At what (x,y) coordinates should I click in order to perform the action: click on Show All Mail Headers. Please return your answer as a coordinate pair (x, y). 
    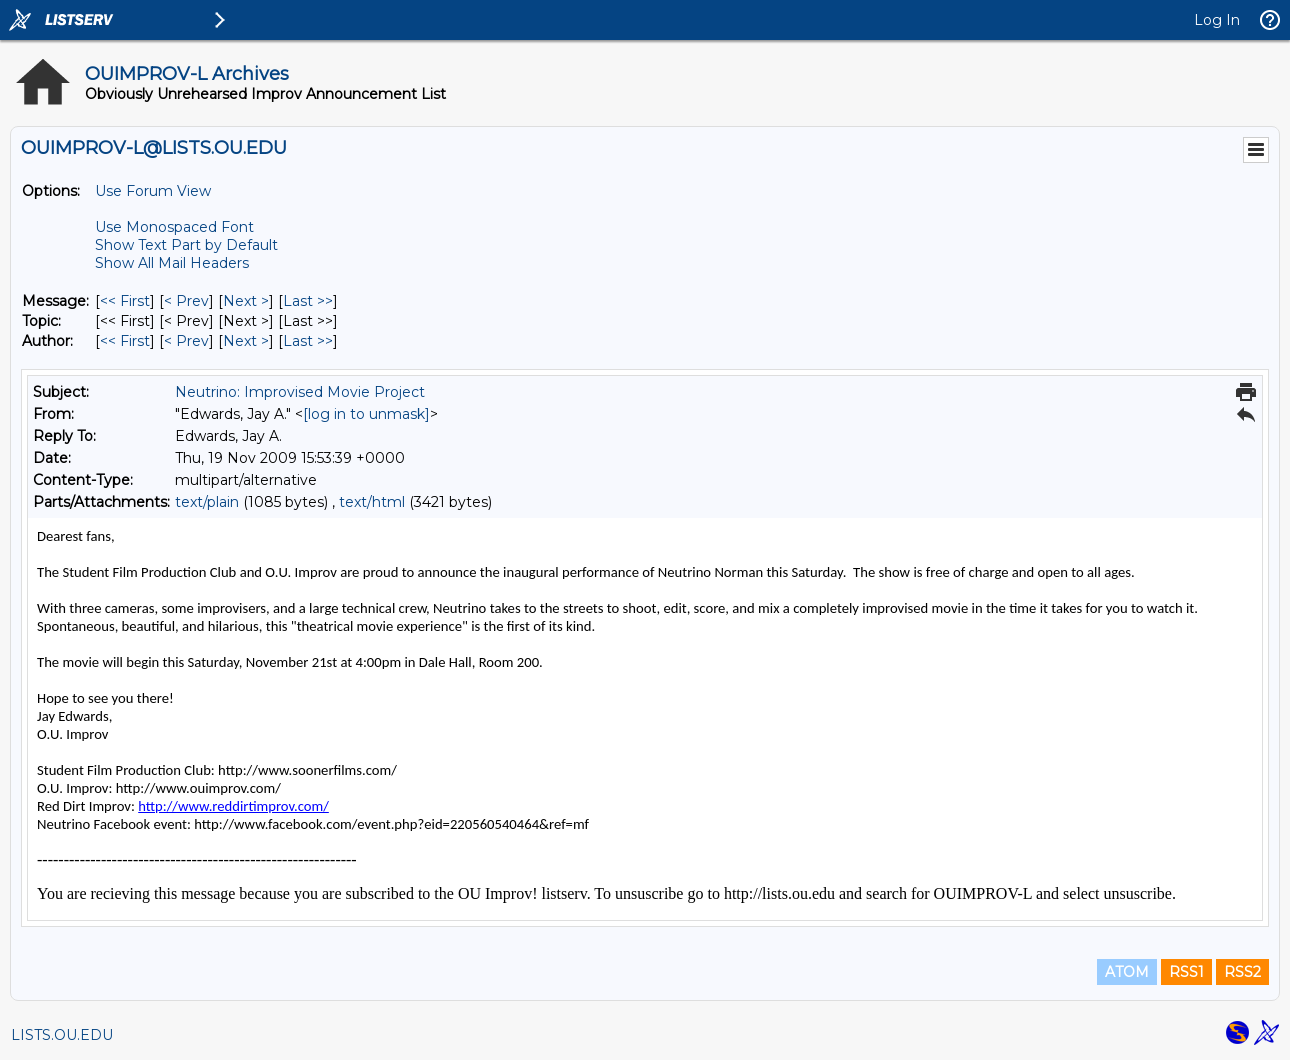
    Looking at the image, I should click on (172, 263).